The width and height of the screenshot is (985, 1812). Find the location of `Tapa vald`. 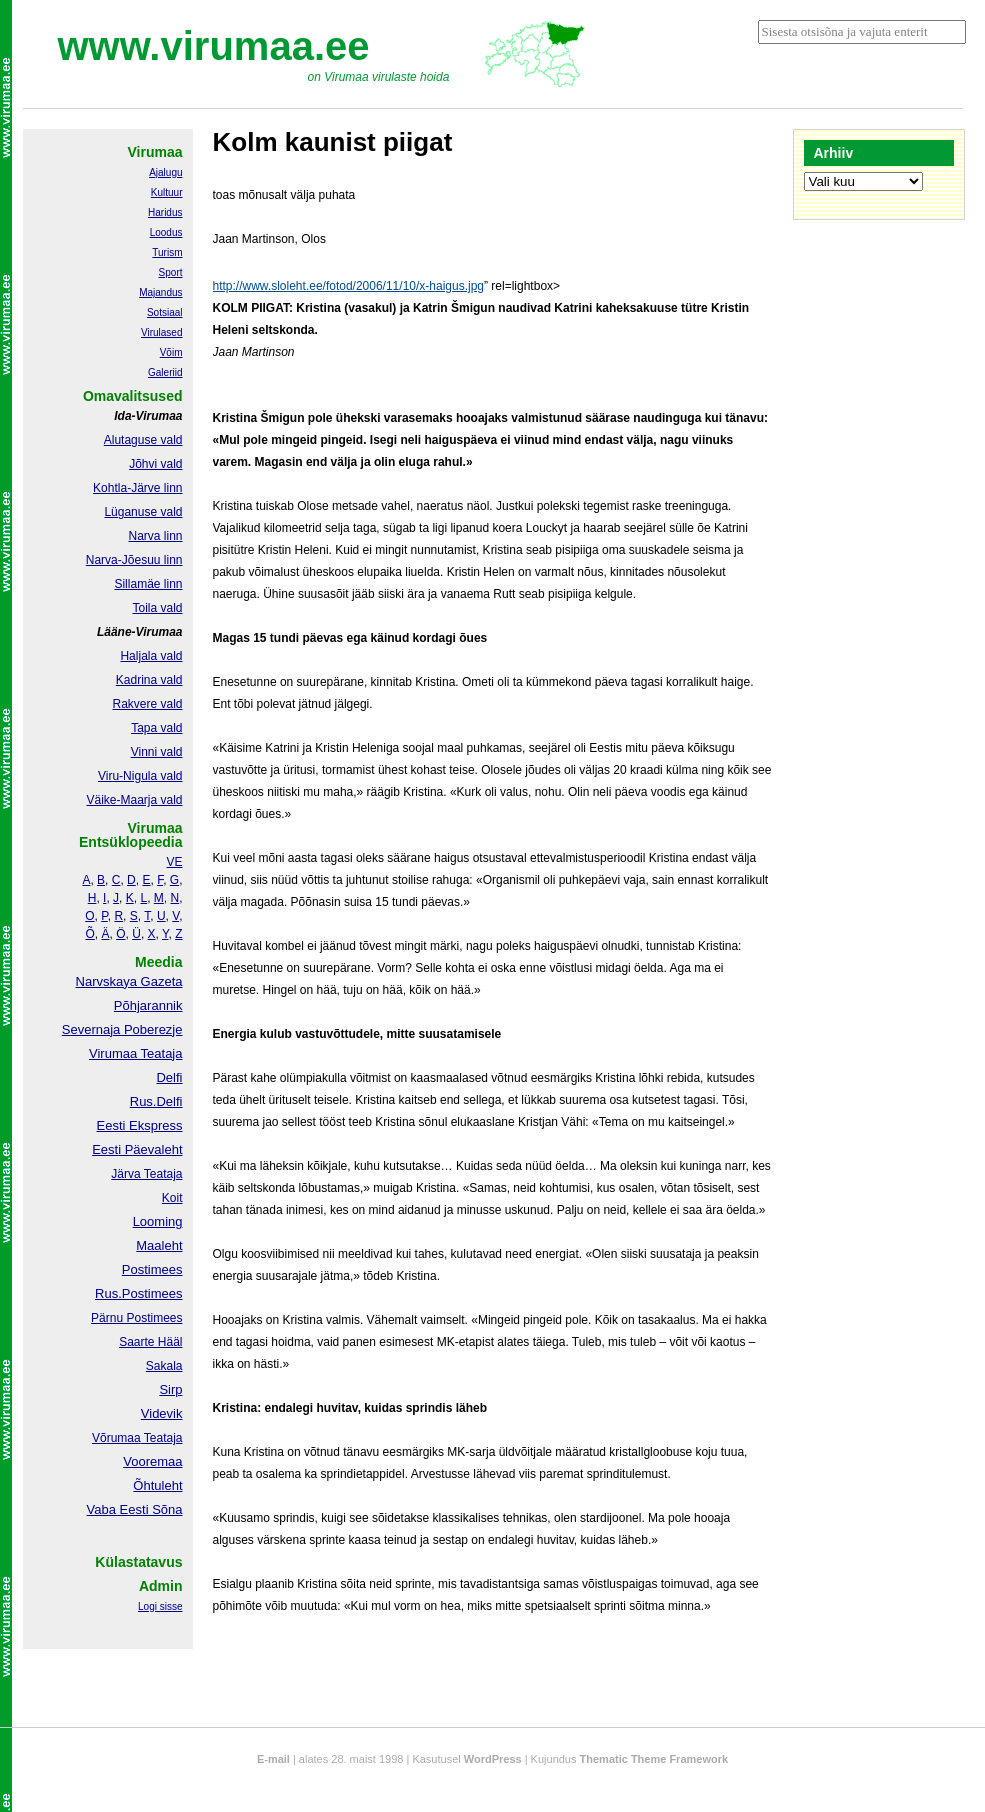

Tapa vald is located at coordinates (156, 728).